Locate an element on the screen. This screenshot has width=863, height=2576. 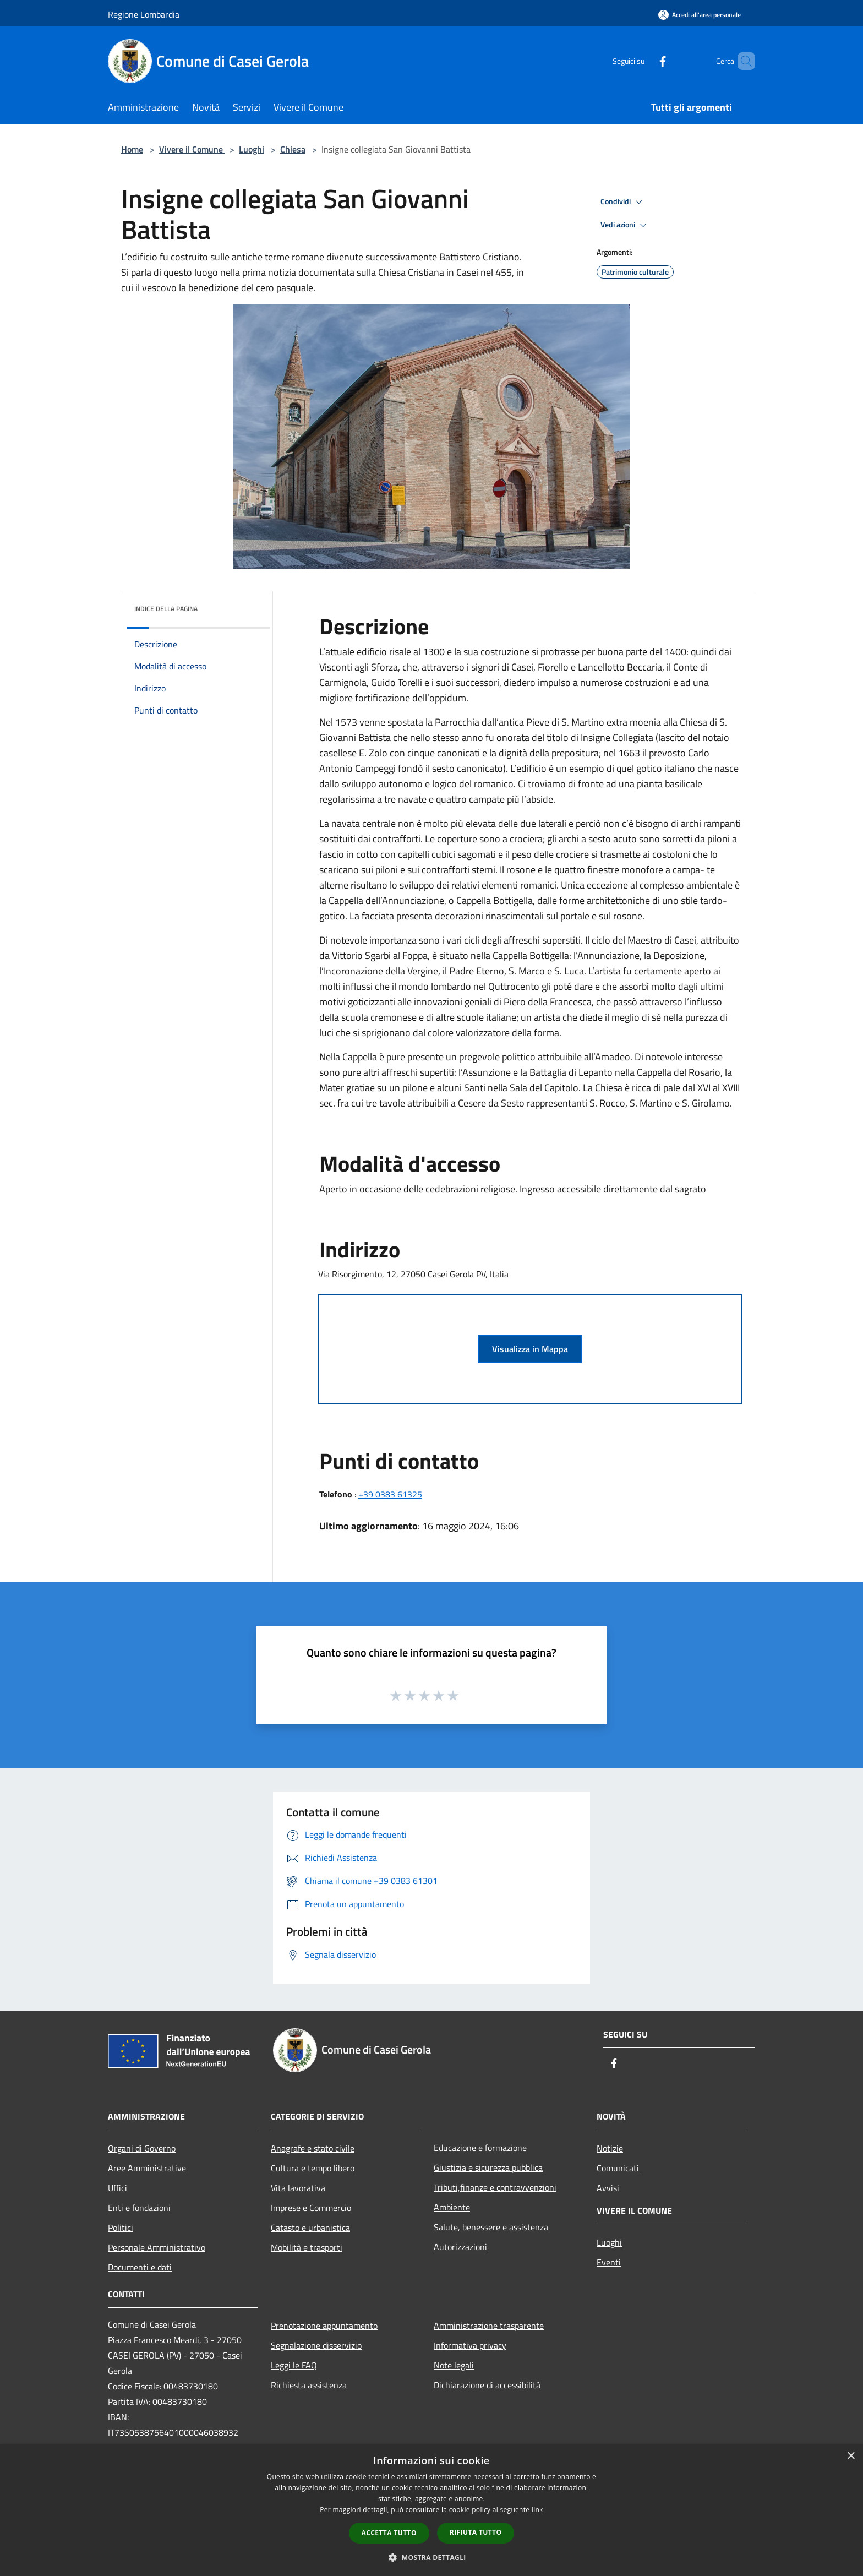
Catasto e urbanistica is located at coordinates (310, 2227).